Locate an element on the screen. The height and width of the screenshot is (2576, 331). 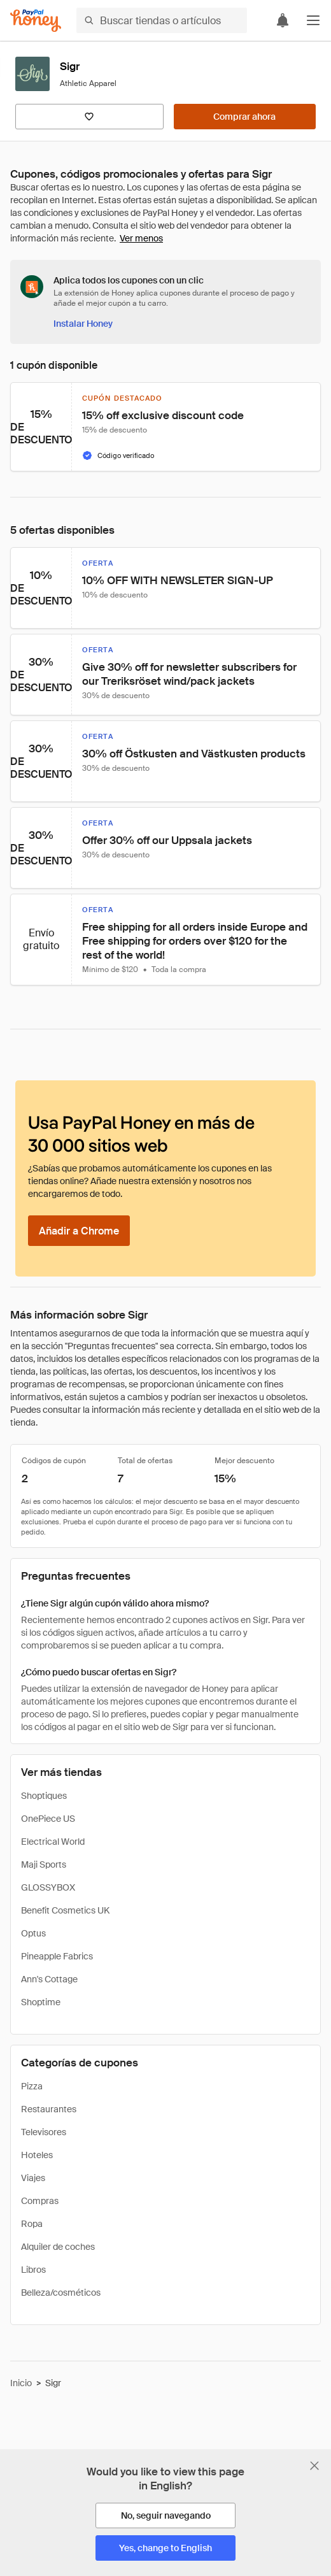
Shoptime is located at coordinates (40, 2002).